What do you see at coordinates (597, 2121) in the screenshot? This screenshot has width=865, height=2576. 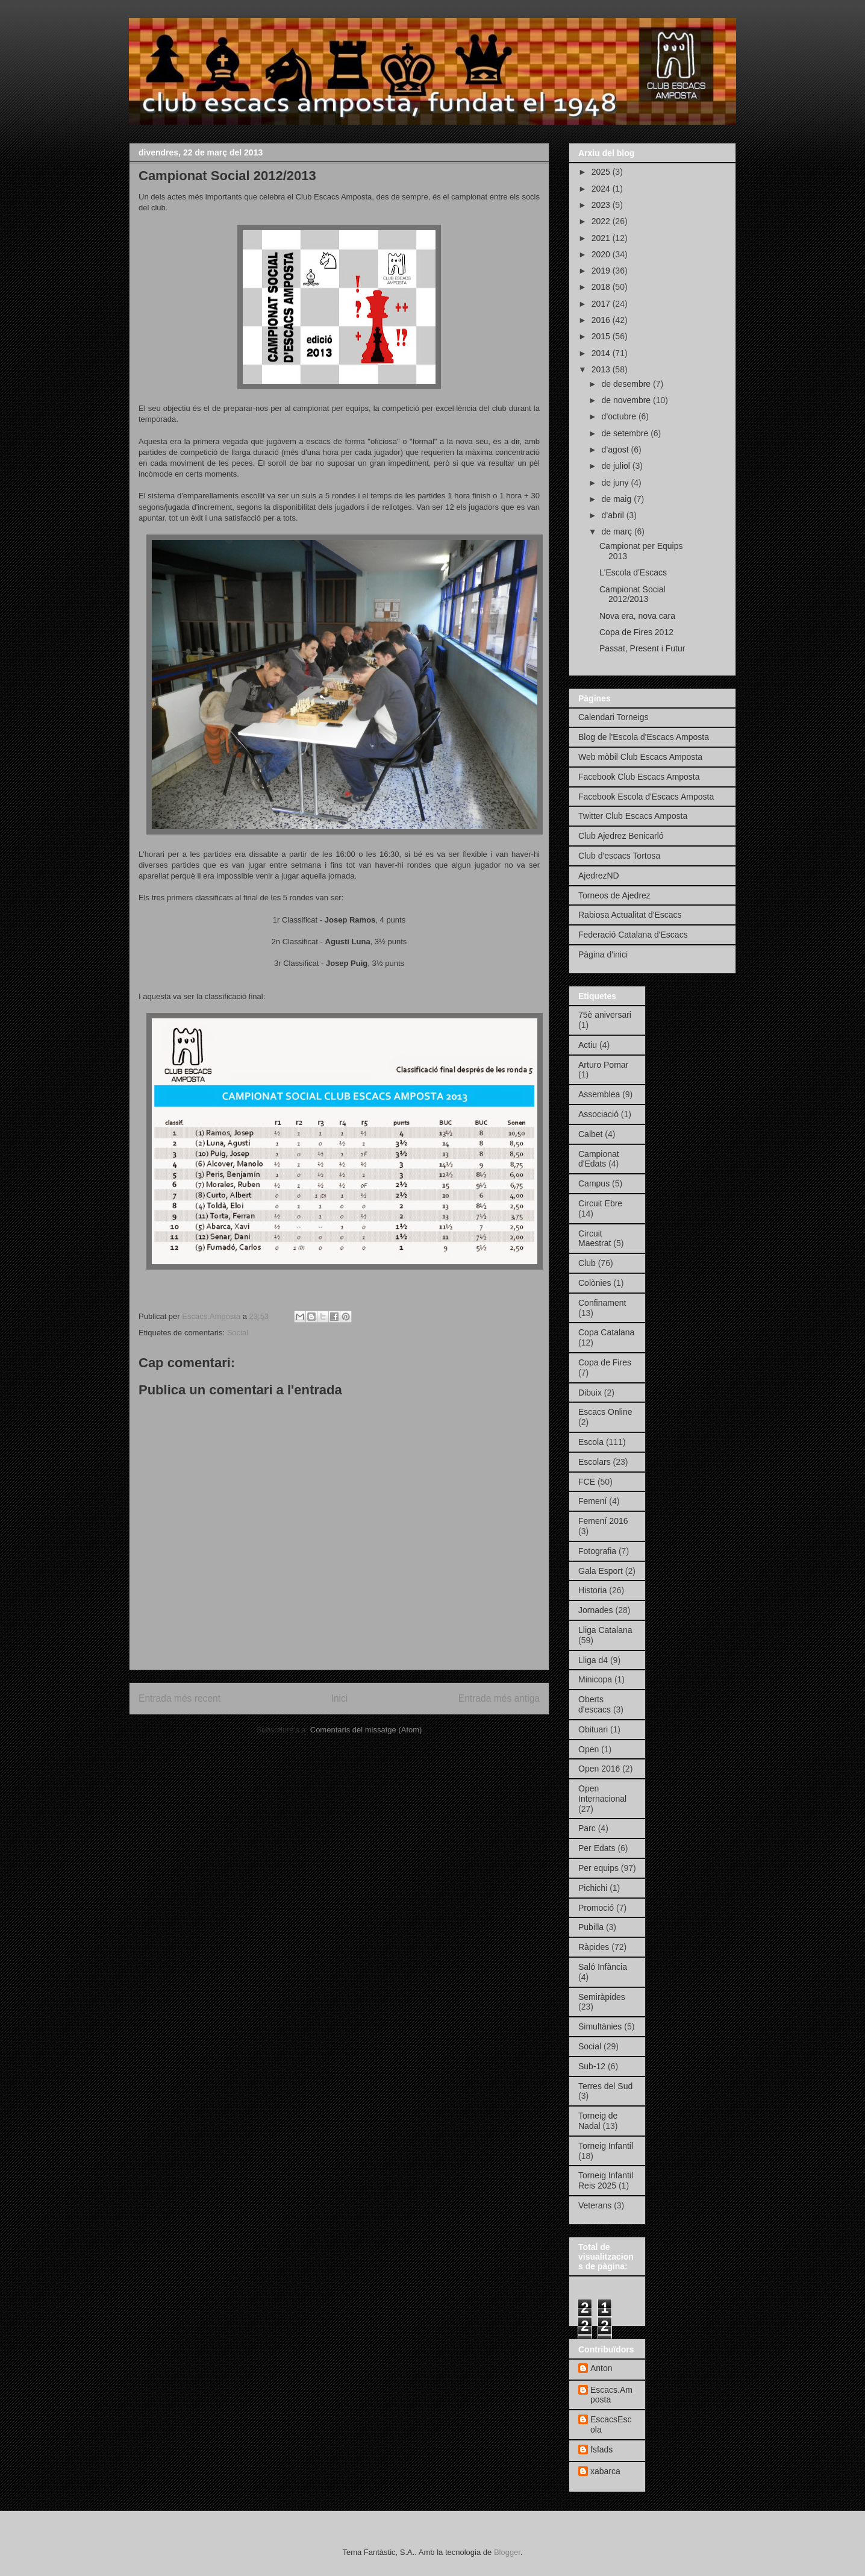 I see `Torneig de Nadal` at bounding box center [597, 2121].